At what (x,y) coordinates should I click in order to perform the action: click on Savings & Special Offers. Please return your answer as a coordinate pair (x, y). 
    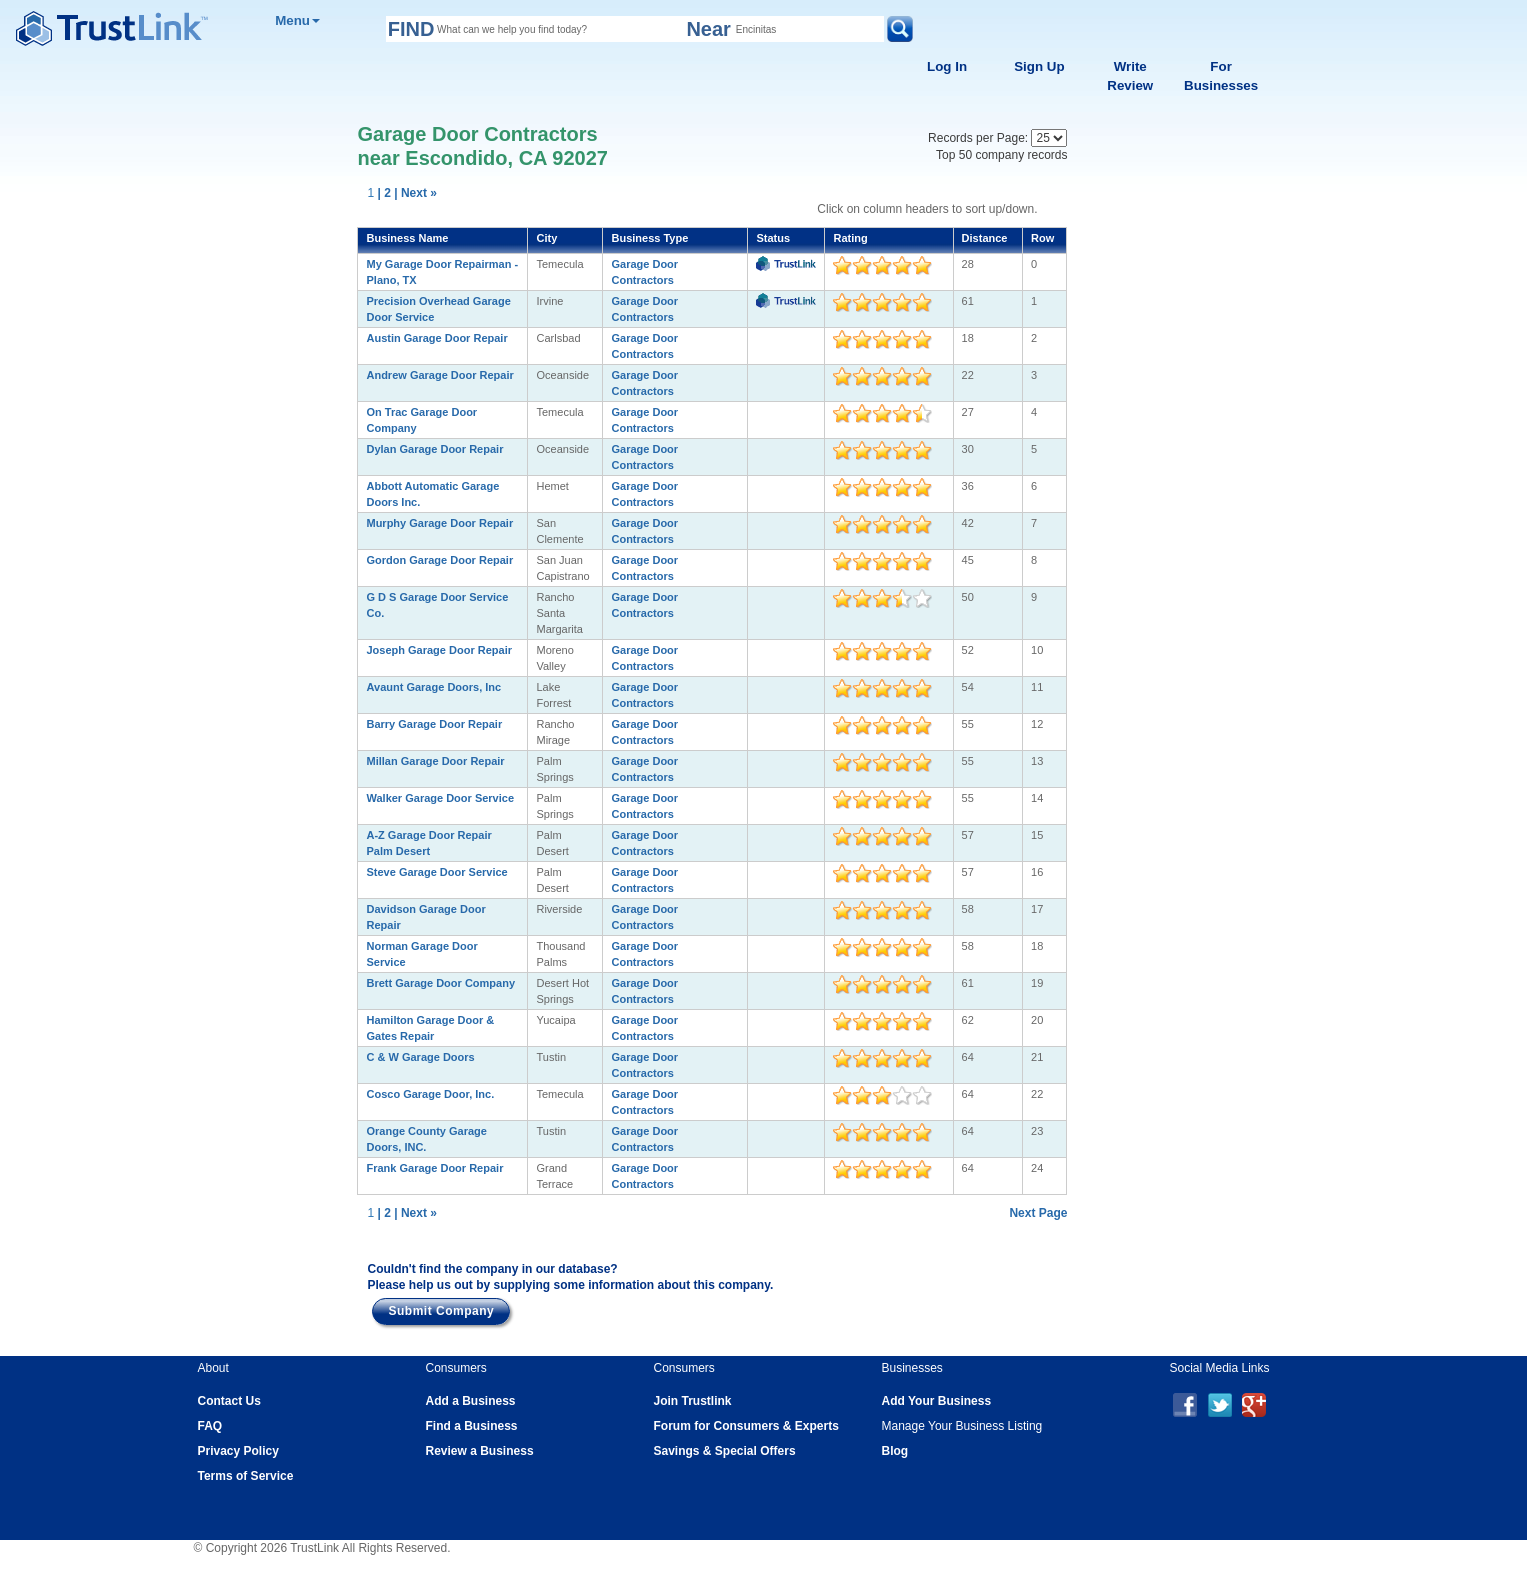
    Looking at the image, I should click on (725, 1451).